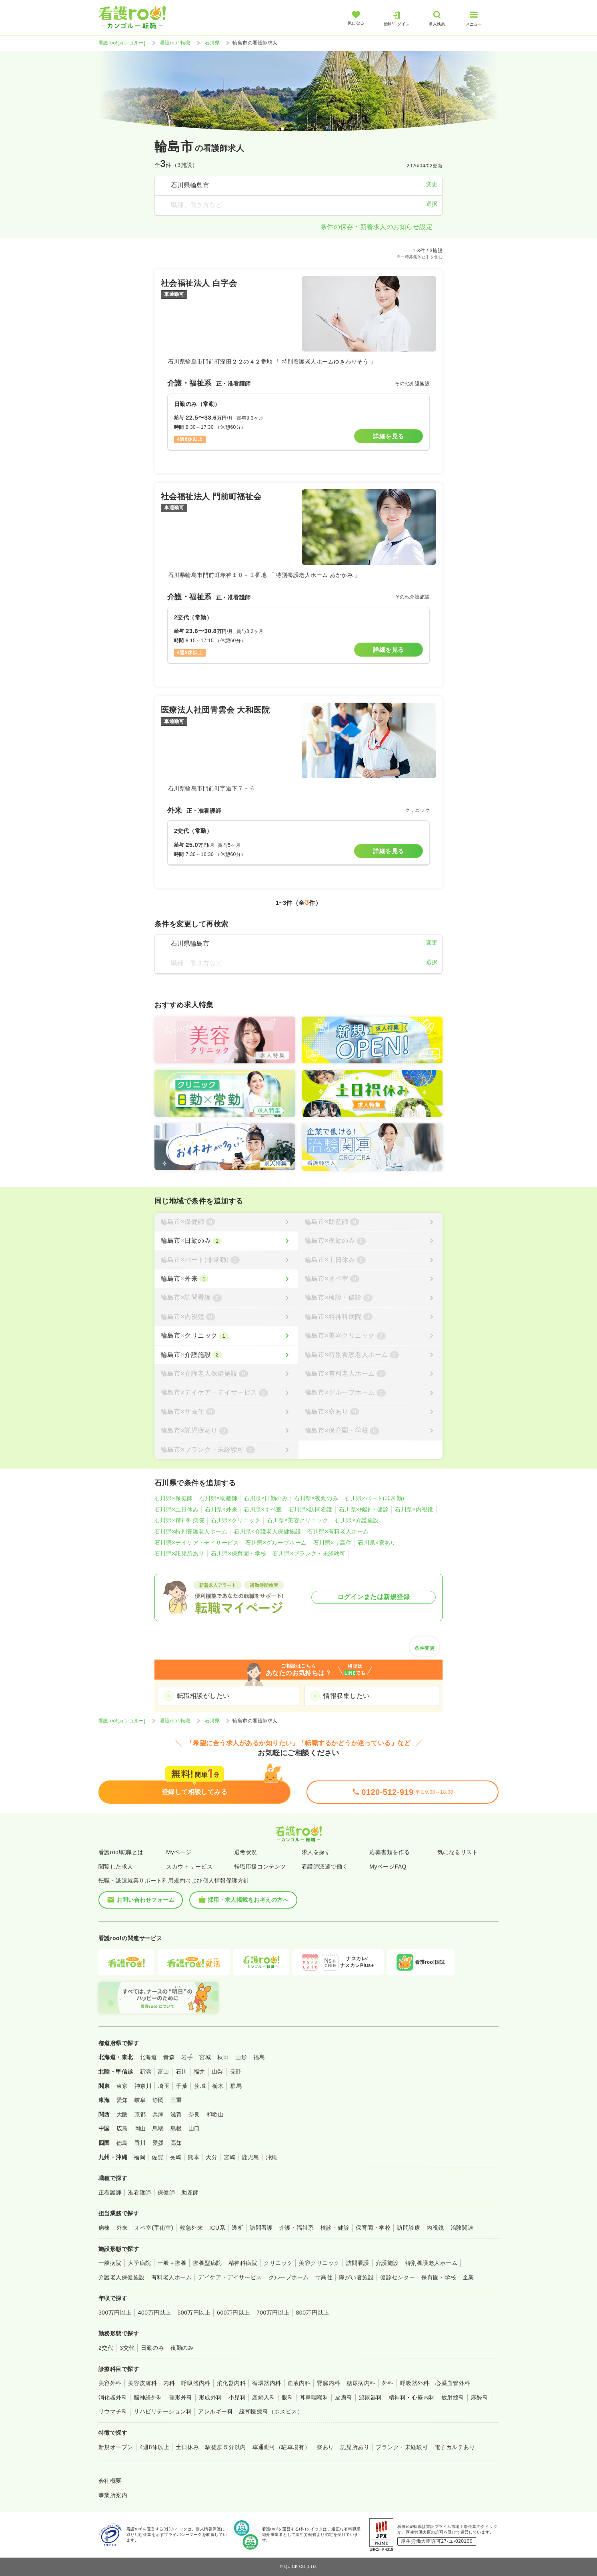 This screenshot has height=2576, width=597. I want to click on 宮城, so click(205, 2057).